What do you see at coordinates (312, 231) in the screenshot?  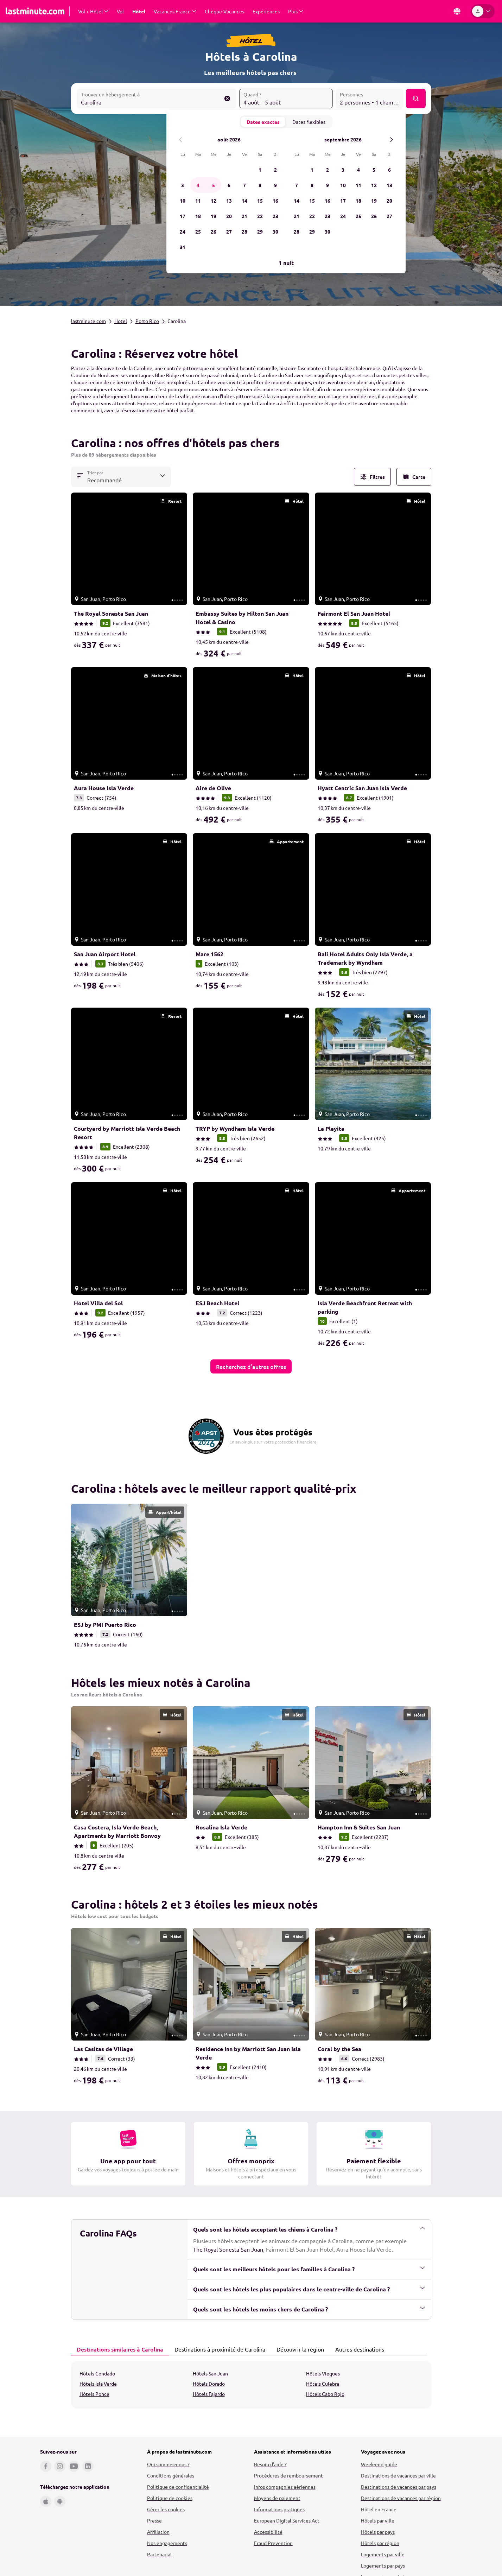 I see `29 [mardi, 29 septembre 2026]` at bounding box center [312, 231].